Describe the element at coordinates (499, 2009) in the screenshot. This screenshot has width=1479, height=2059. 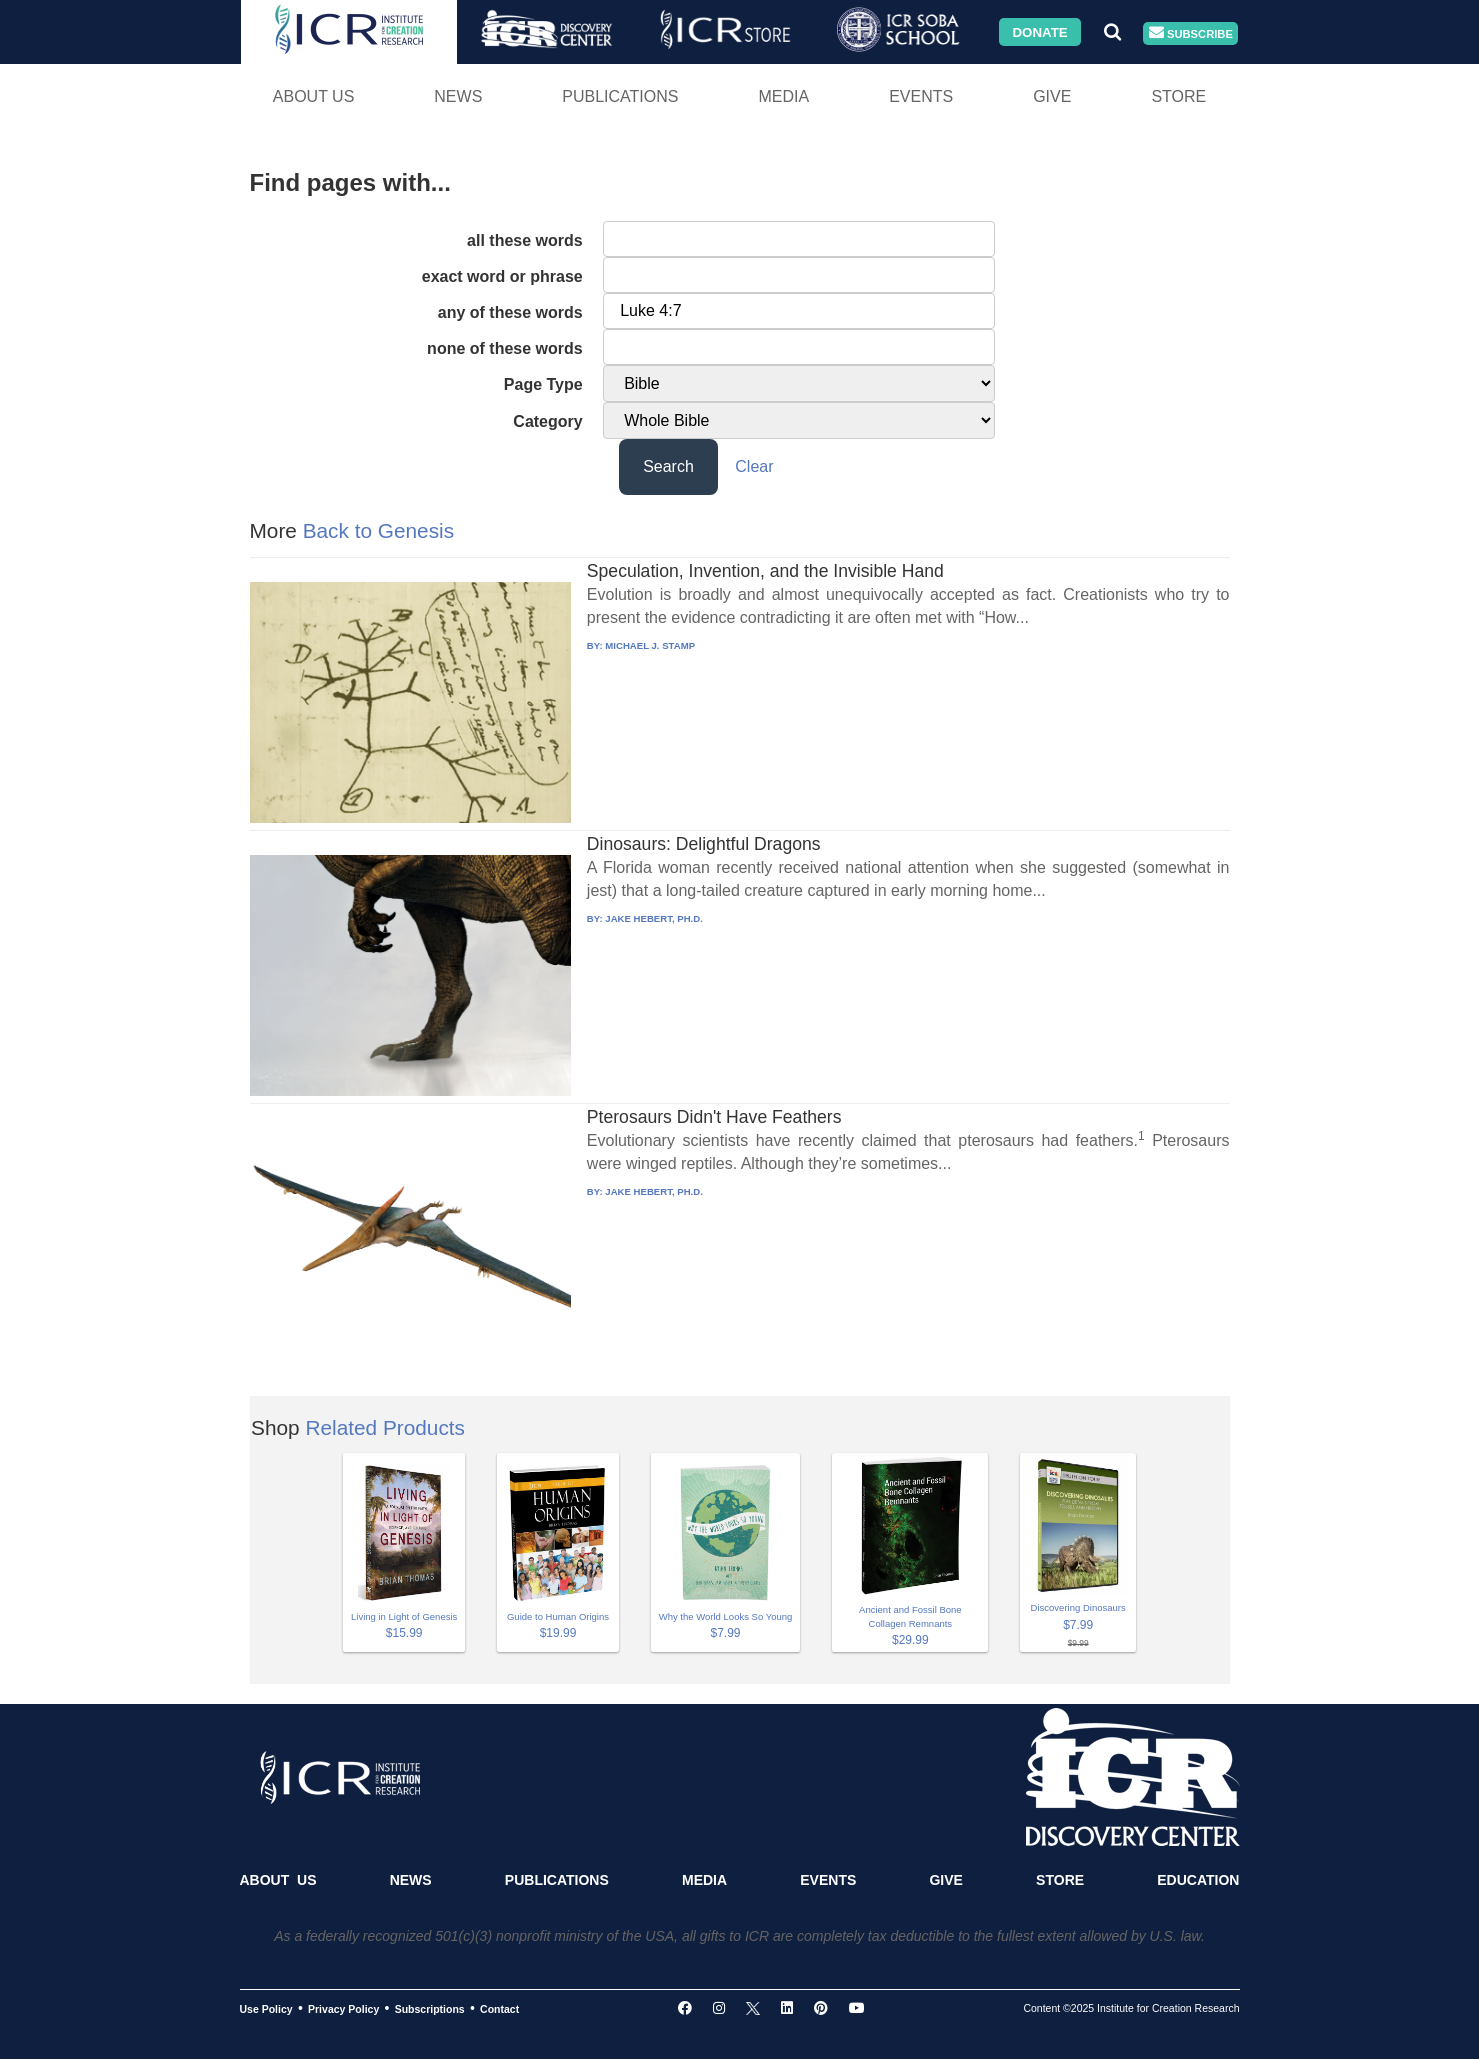
I see `Contact` at that location.